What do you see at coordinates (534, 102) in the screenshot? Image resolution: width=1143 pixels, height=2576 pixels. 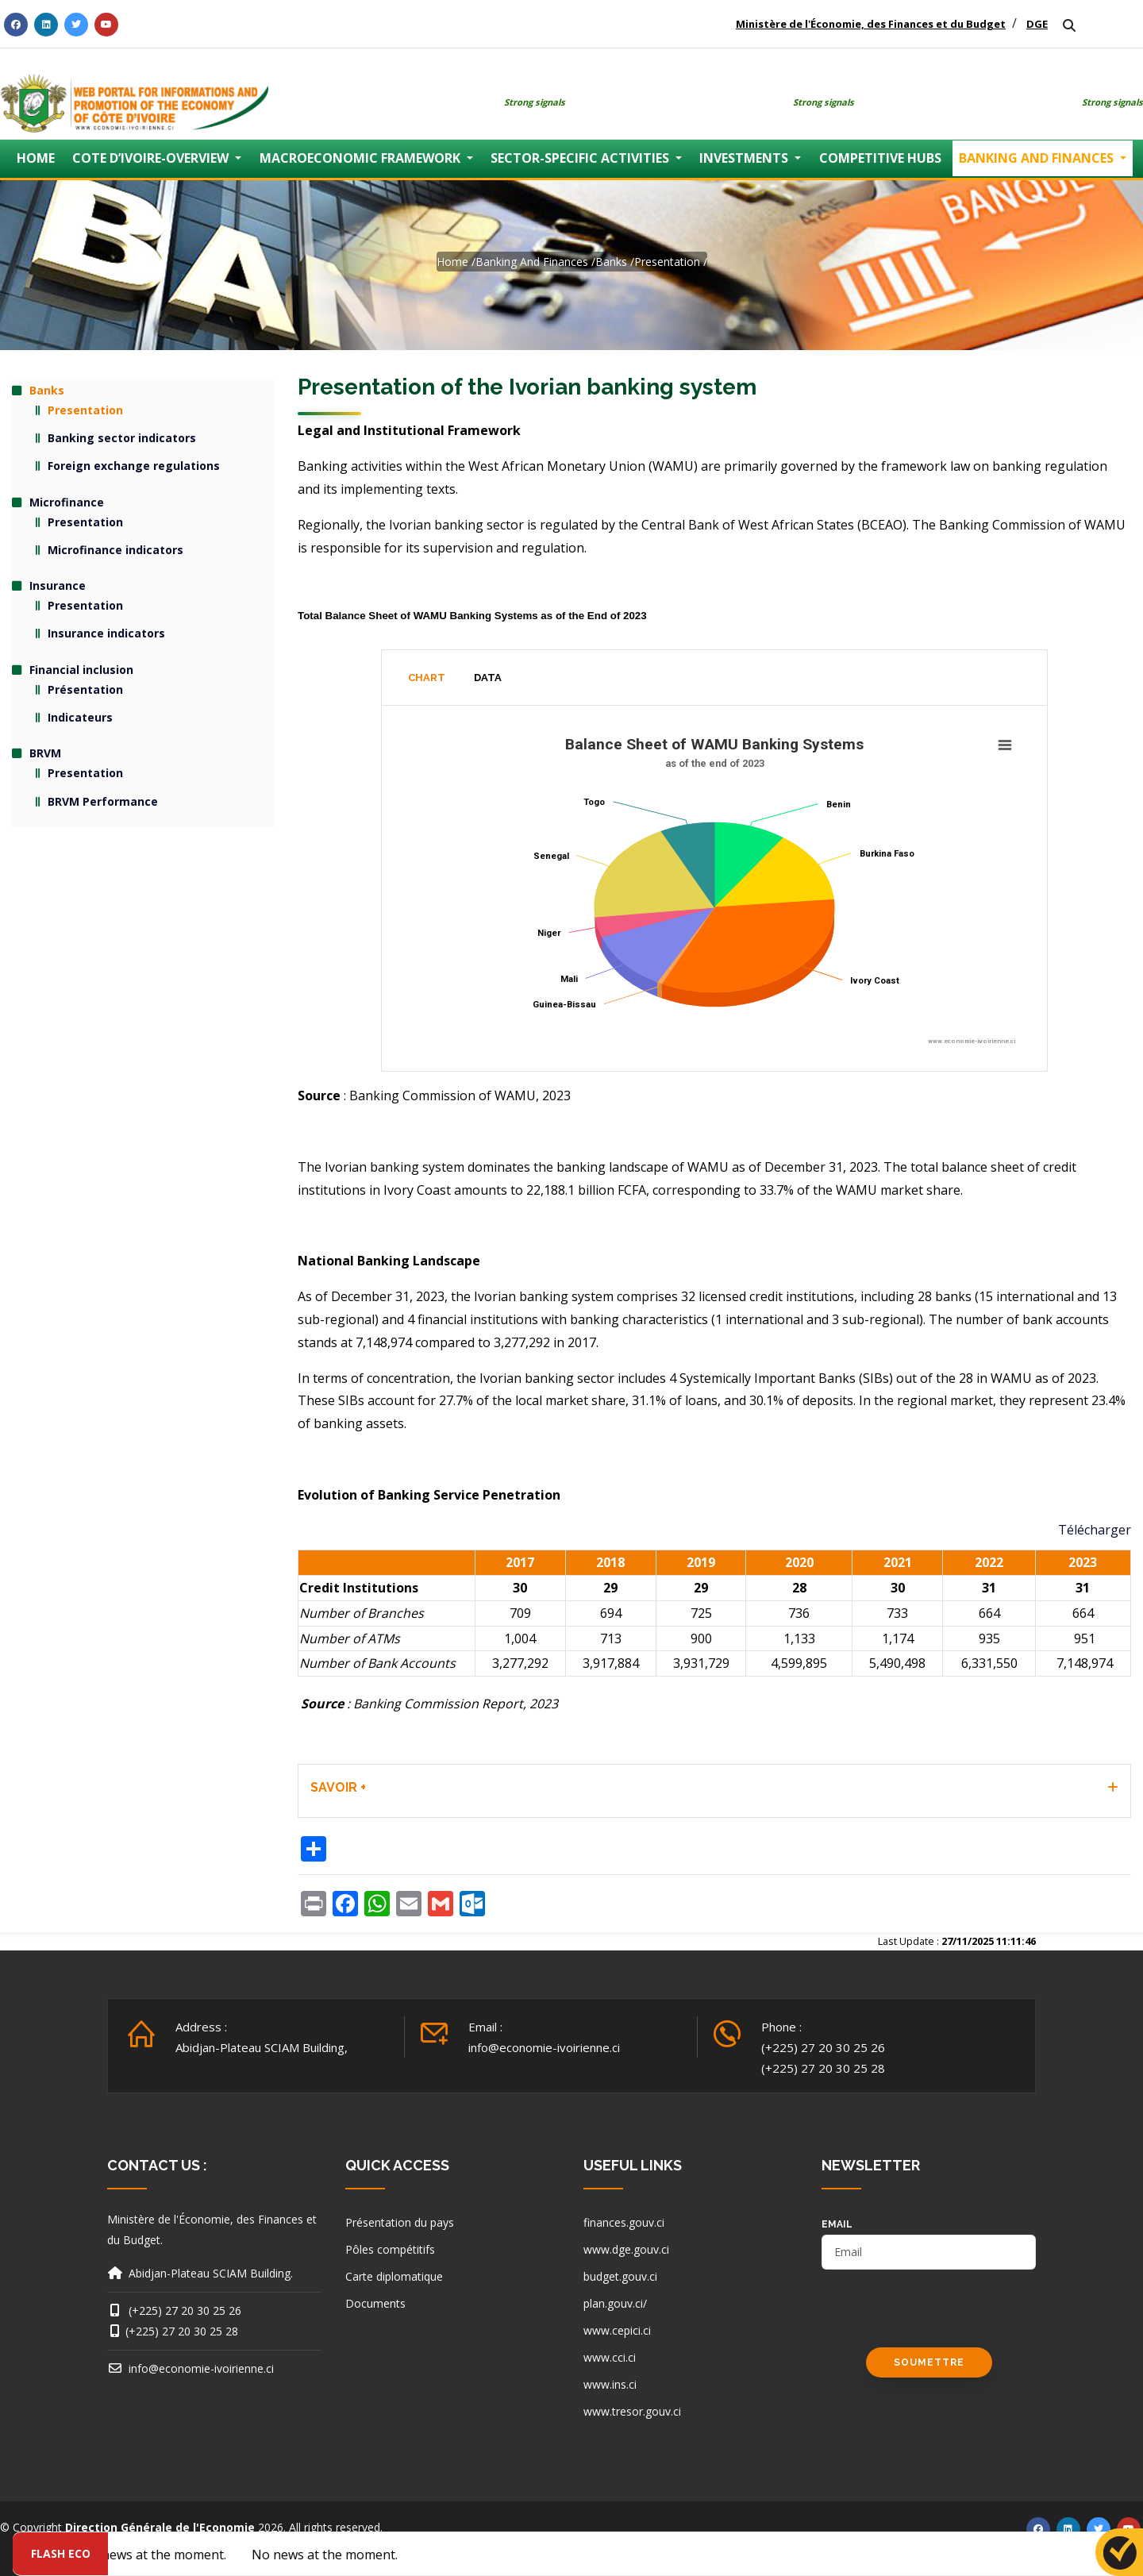 I see `Strong signals` at bounding box center [534, 102].